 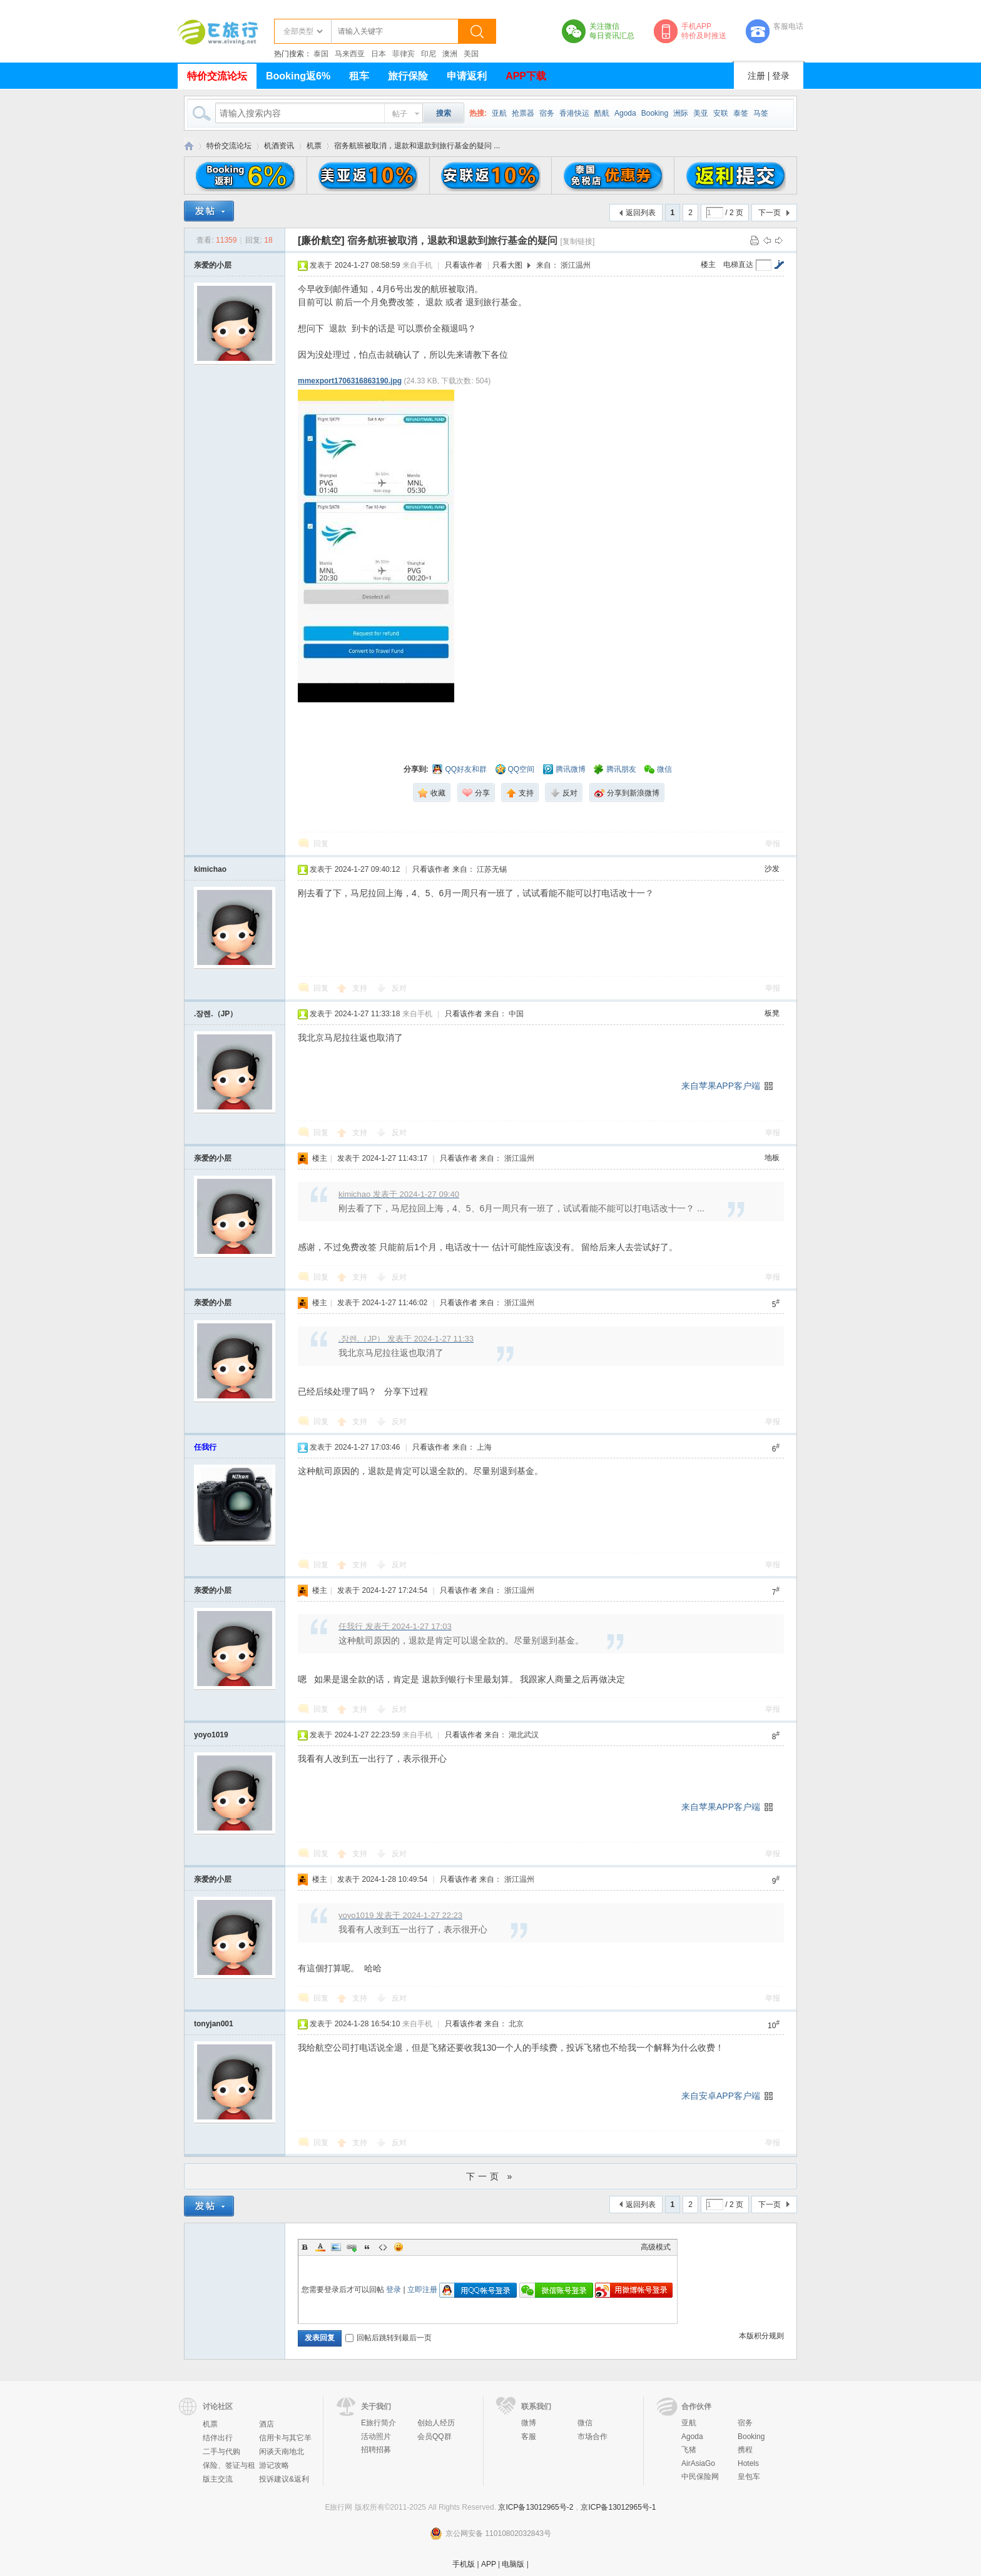 I want to click on 市场合作, so click(x=592, y=2436).